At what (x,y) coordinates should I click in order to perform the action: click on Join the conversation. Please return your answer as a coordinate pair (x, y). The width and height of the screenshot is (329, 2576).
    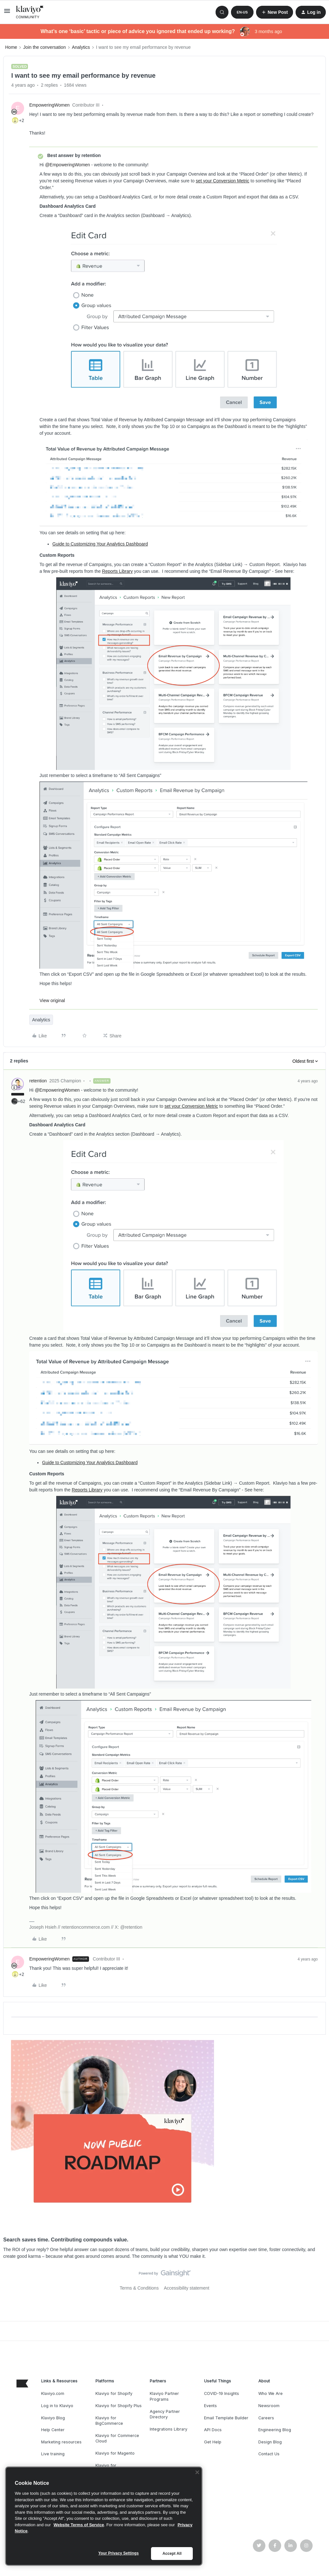
    Looking at the image, I should click on (44, 47).